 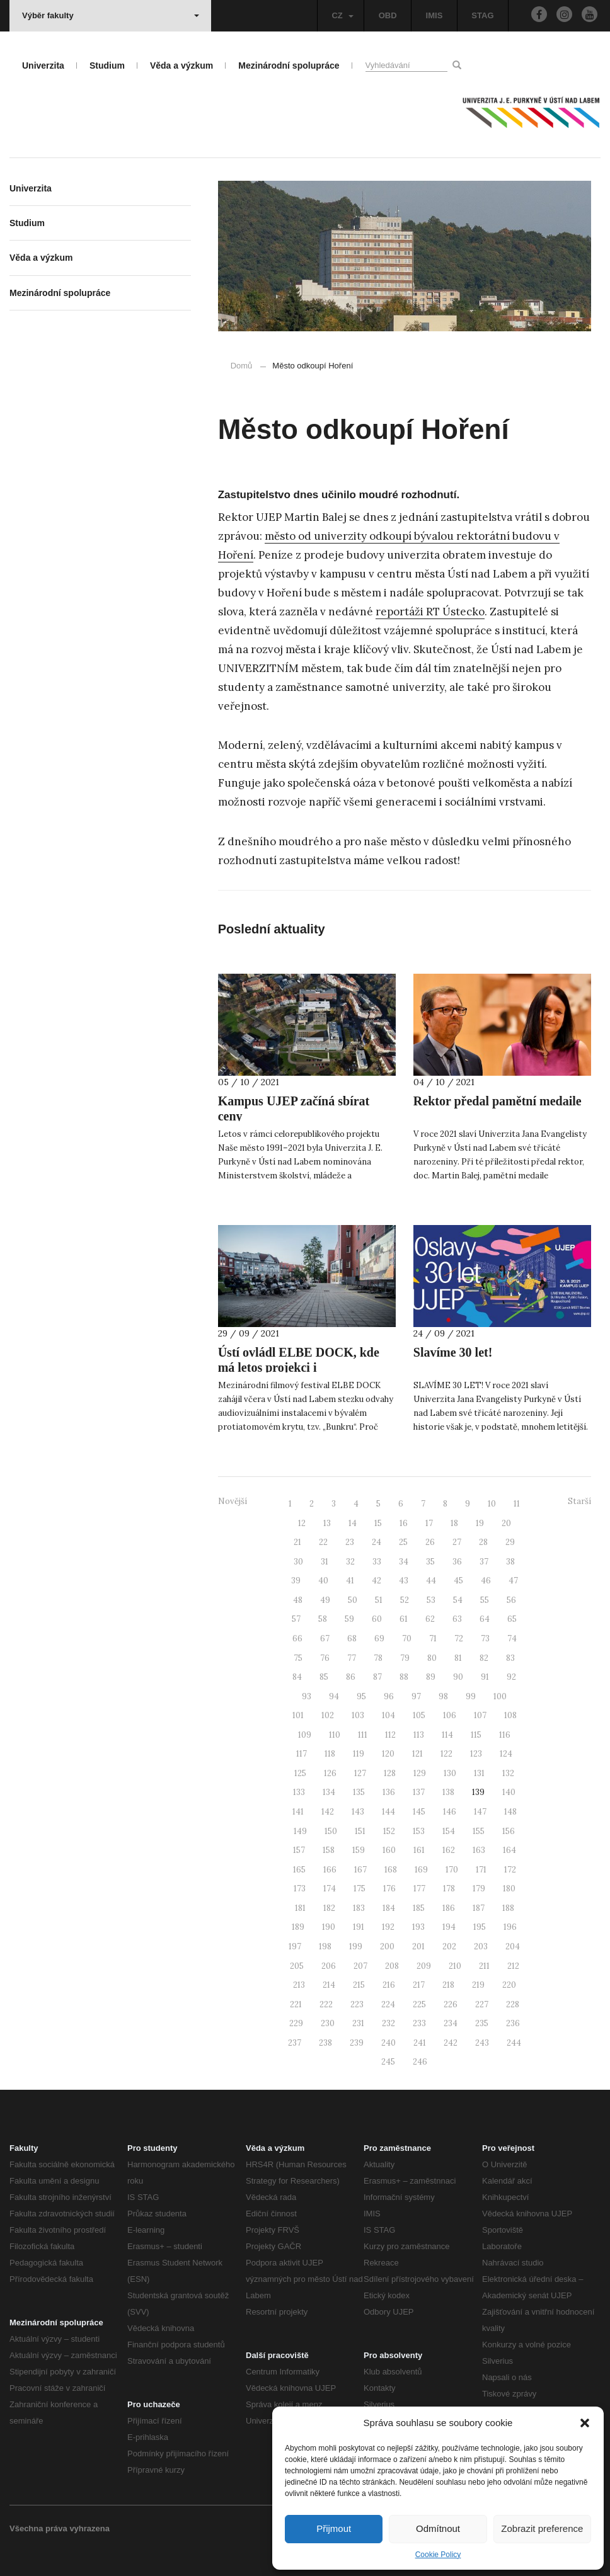 I want to click on 184, so click(x=389, y=1908).